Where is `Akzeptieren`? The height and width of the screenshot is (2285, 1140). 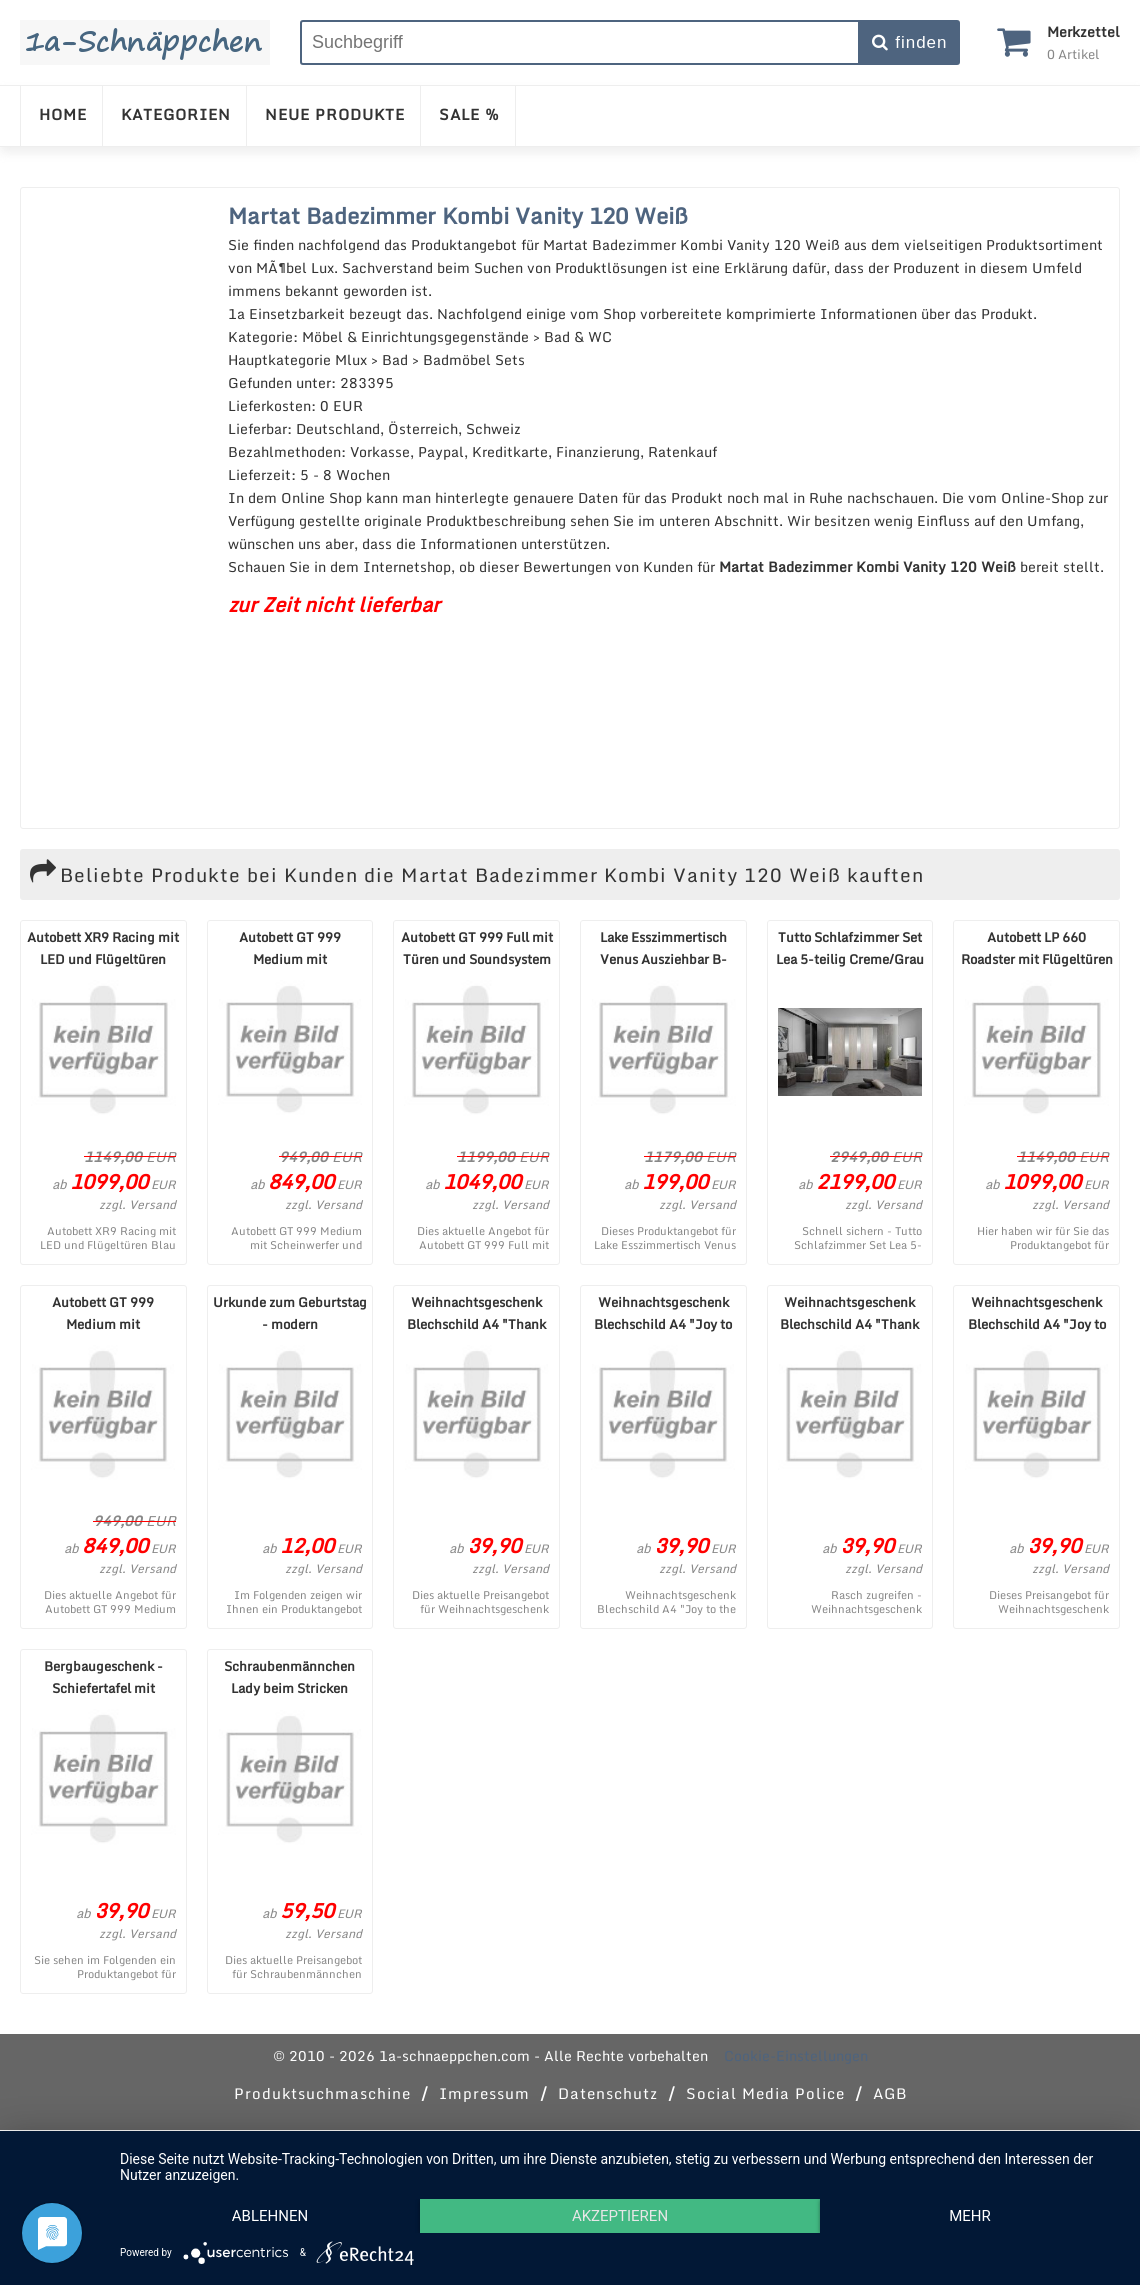
Akzeptieren is located at coordinates (620, 2216).